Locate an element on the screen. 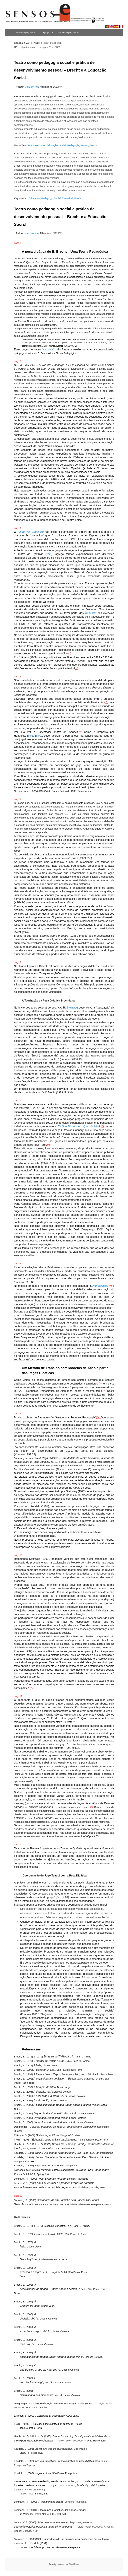 The image size is (128, 2576). Pedagogy is located at coordinates (46, 198).